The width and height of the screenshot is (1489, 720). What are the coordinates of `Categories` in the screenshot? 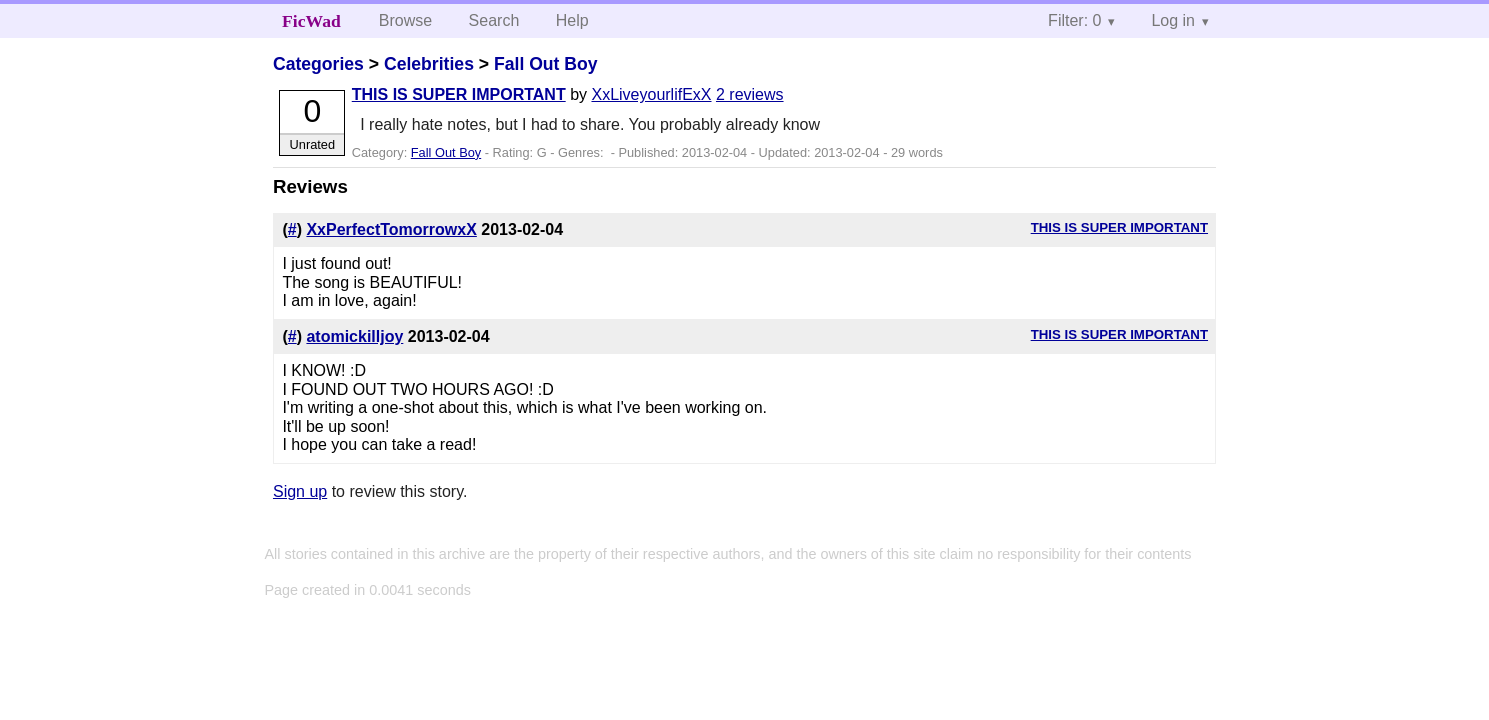 It's located at (318, 64).